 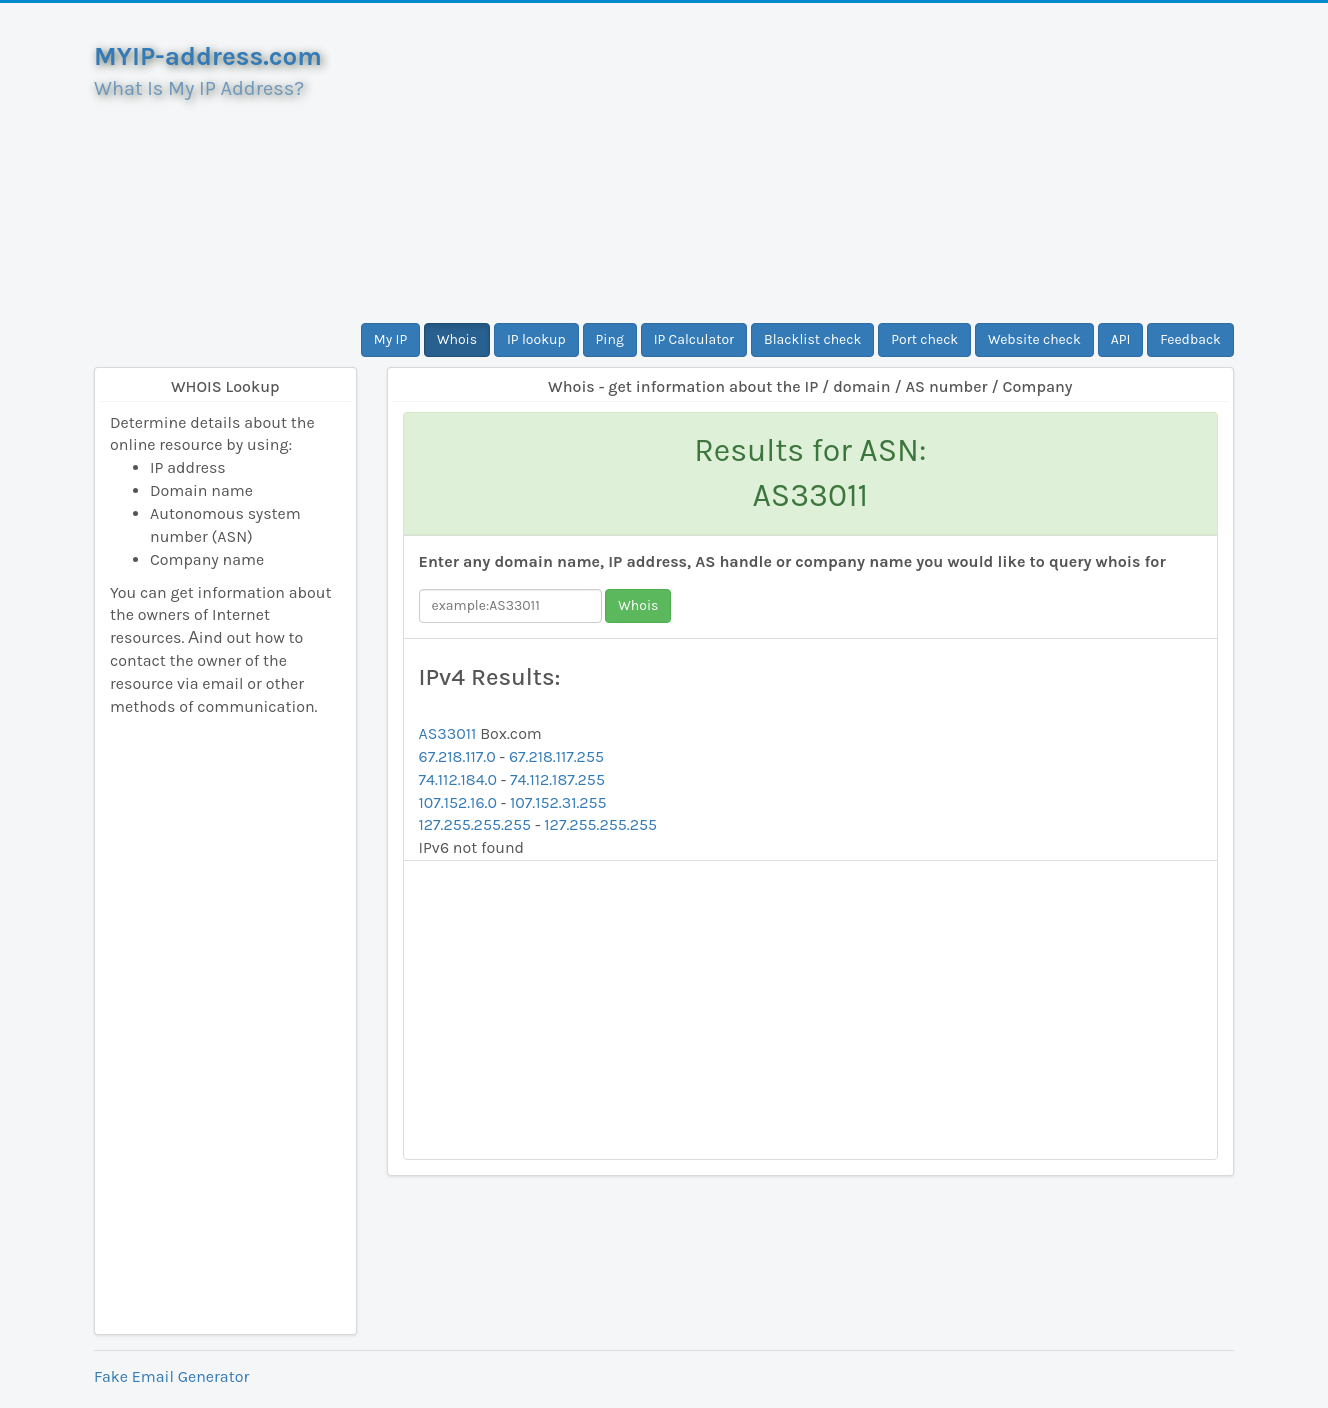 What do you see at coordinates (556, 756) in the screenshot?
I see `67.218.117.255` at bounding box center [556, 756].